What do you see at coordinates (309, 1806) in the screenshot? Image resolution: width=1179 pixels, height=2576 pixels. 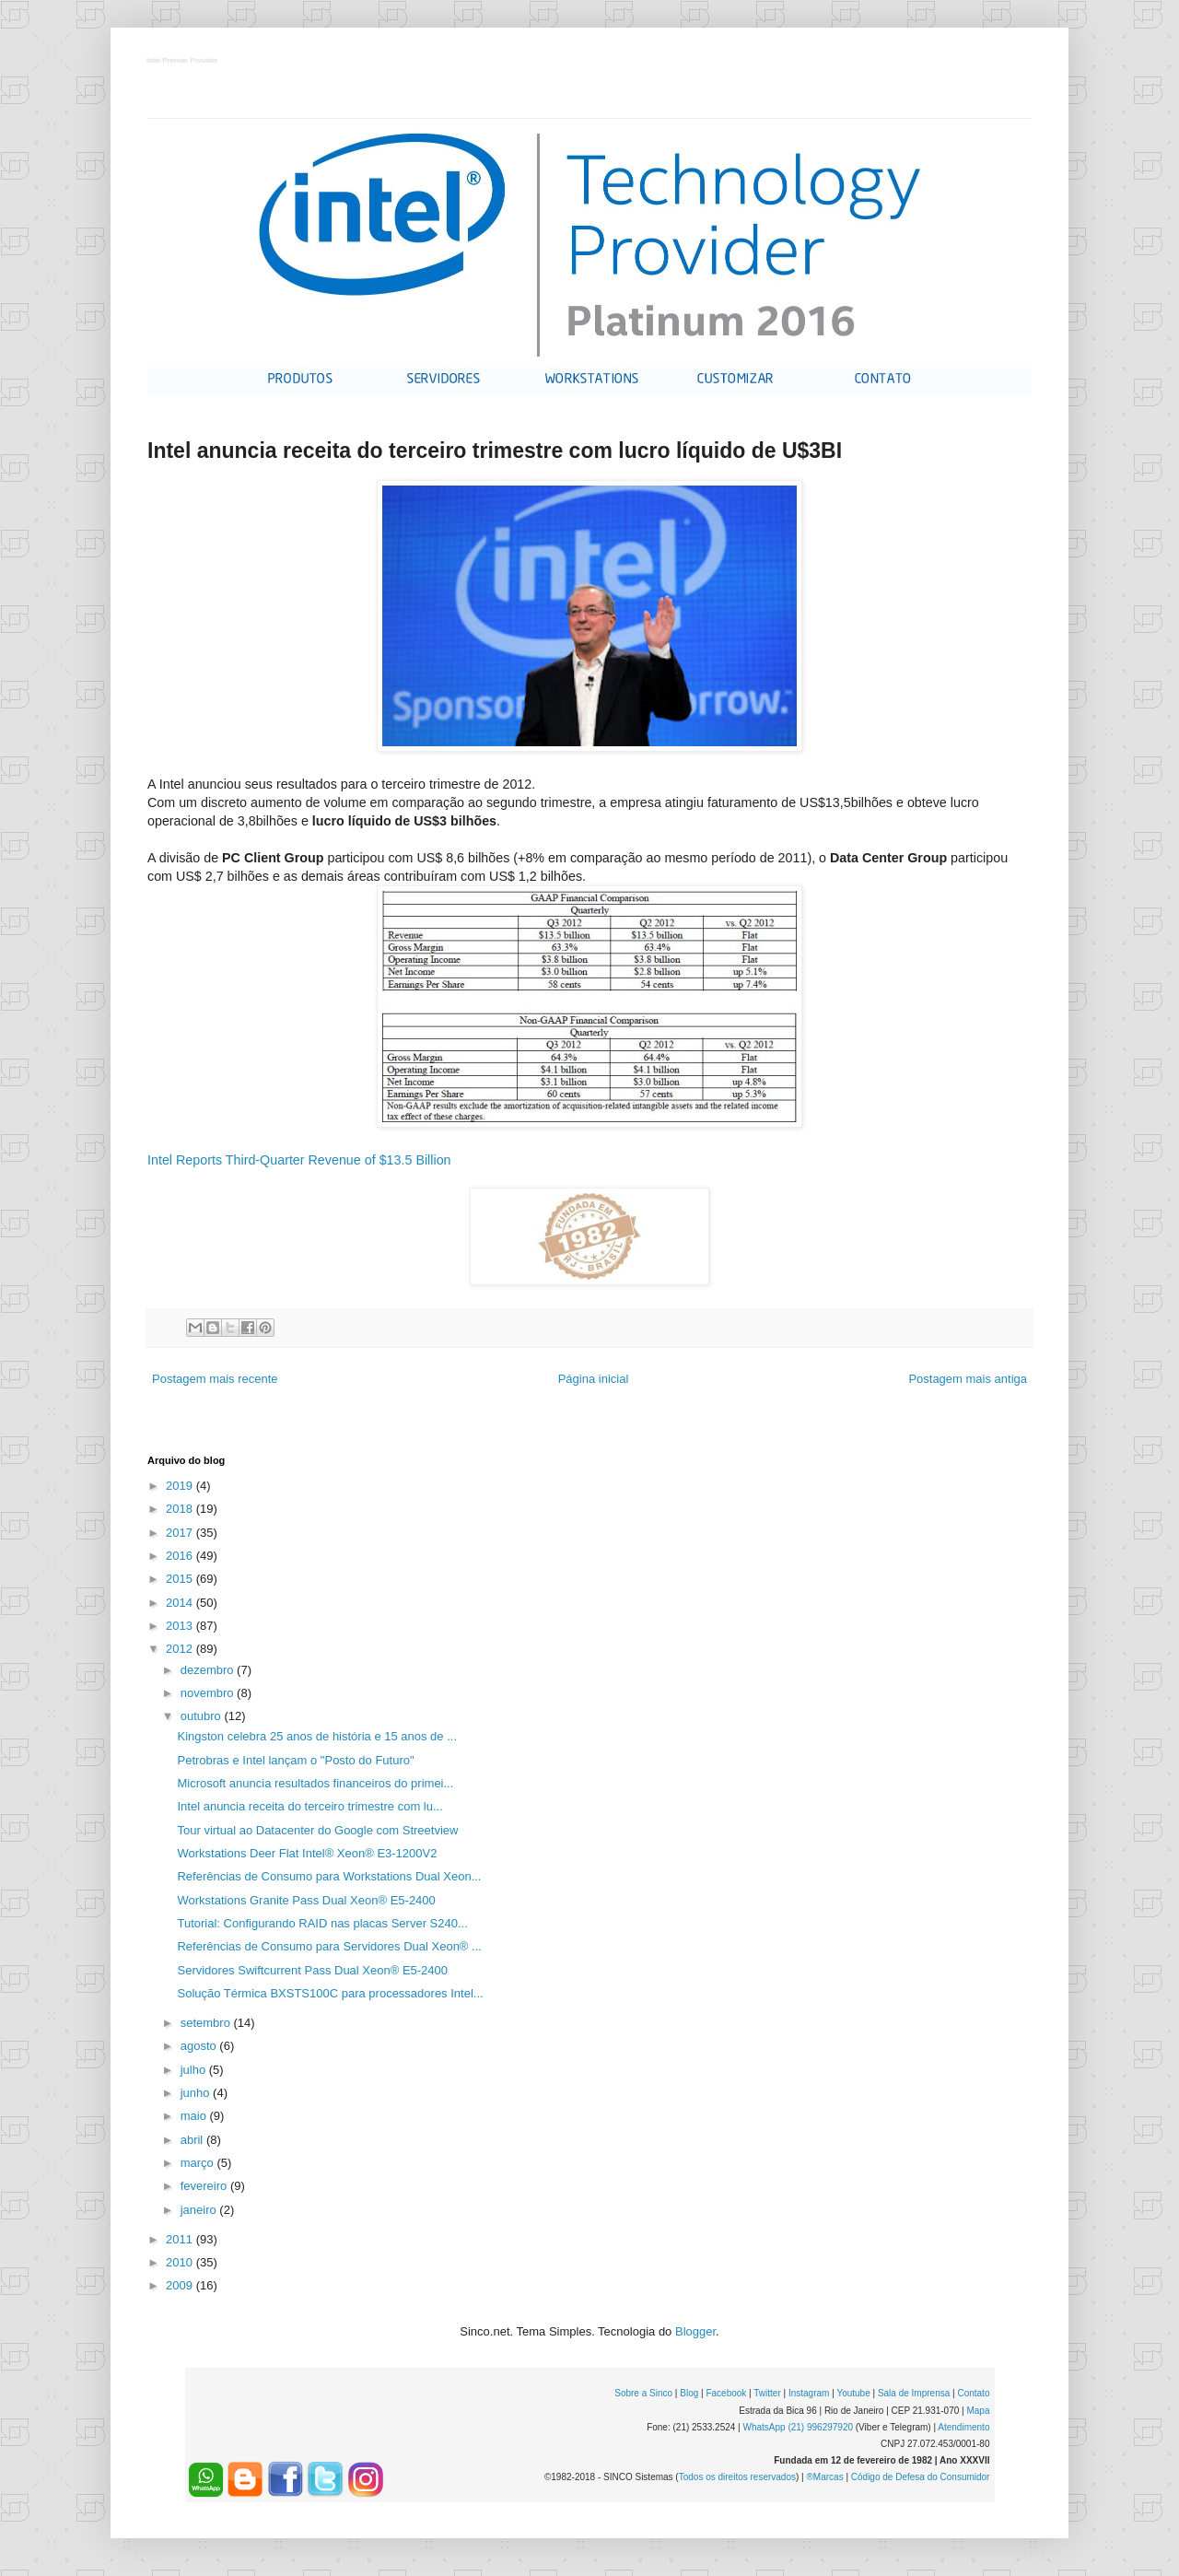 I see `Intel anuncia receita do terceiro trimestre com lu...` at bounding box center [309, 1806].